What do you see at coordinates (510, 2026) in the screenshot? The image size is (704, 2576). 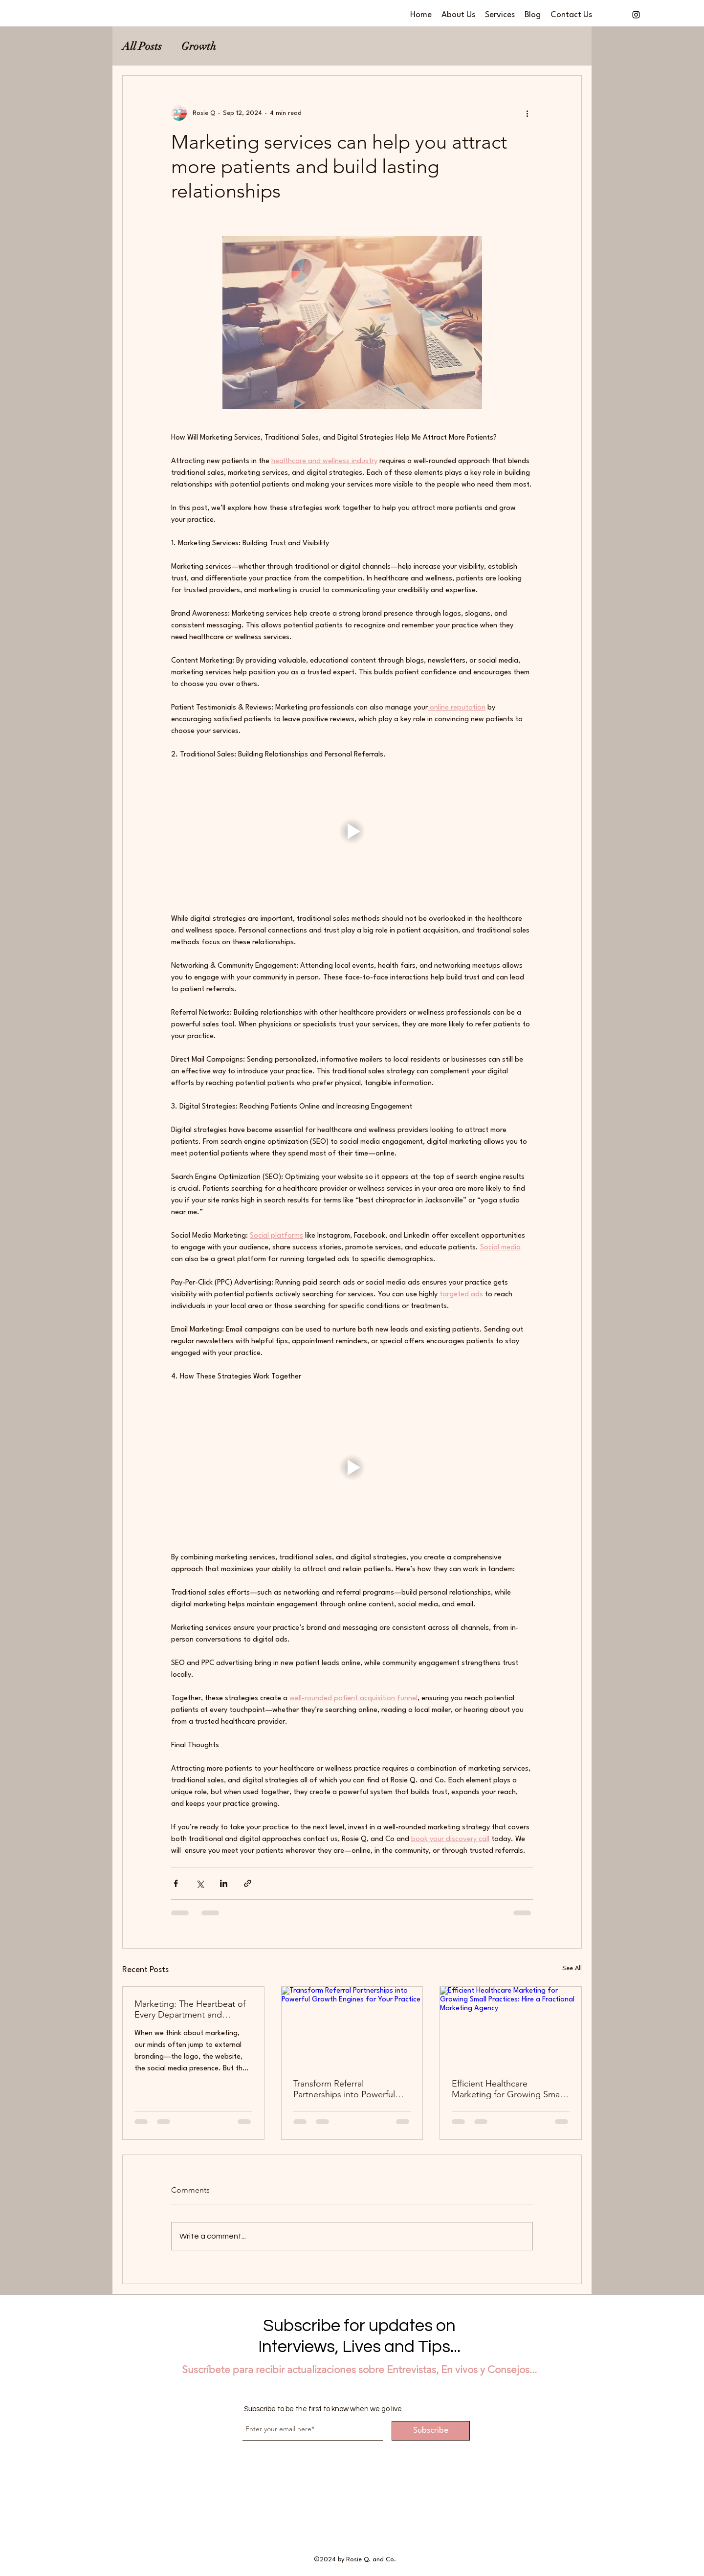 I see `[Efficient Healthcare Marketing for Growing Small Practices: Hire a Fractional Marketing Agency]` at bounding box center [510, 2026].